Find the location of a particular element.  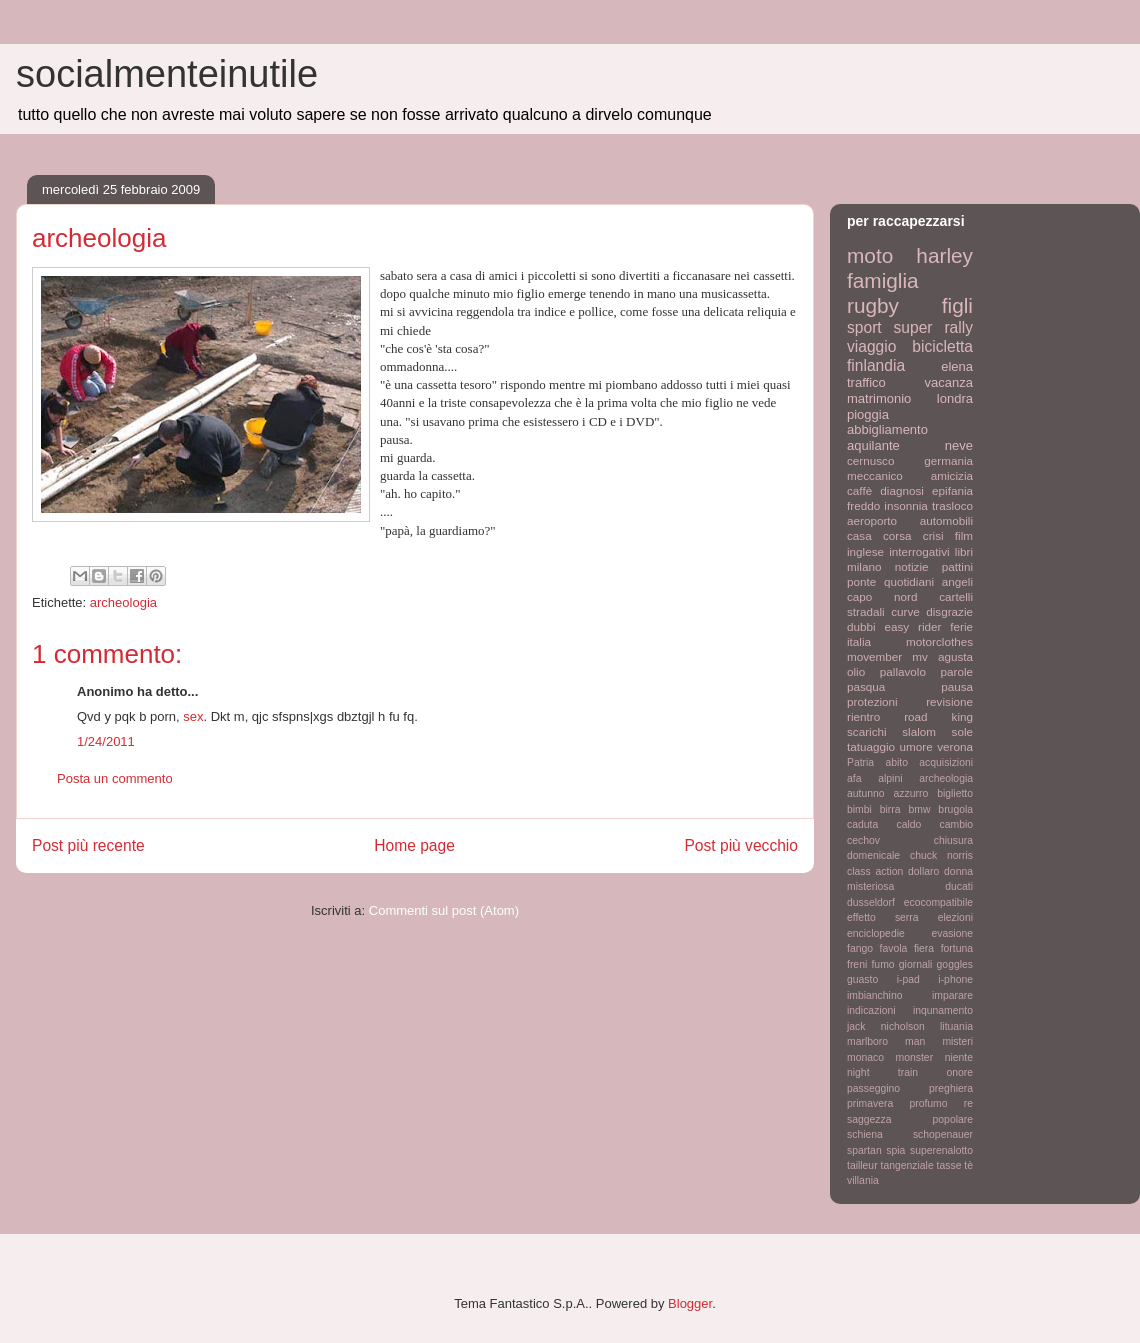

germania is located at coordinates (948, 460).